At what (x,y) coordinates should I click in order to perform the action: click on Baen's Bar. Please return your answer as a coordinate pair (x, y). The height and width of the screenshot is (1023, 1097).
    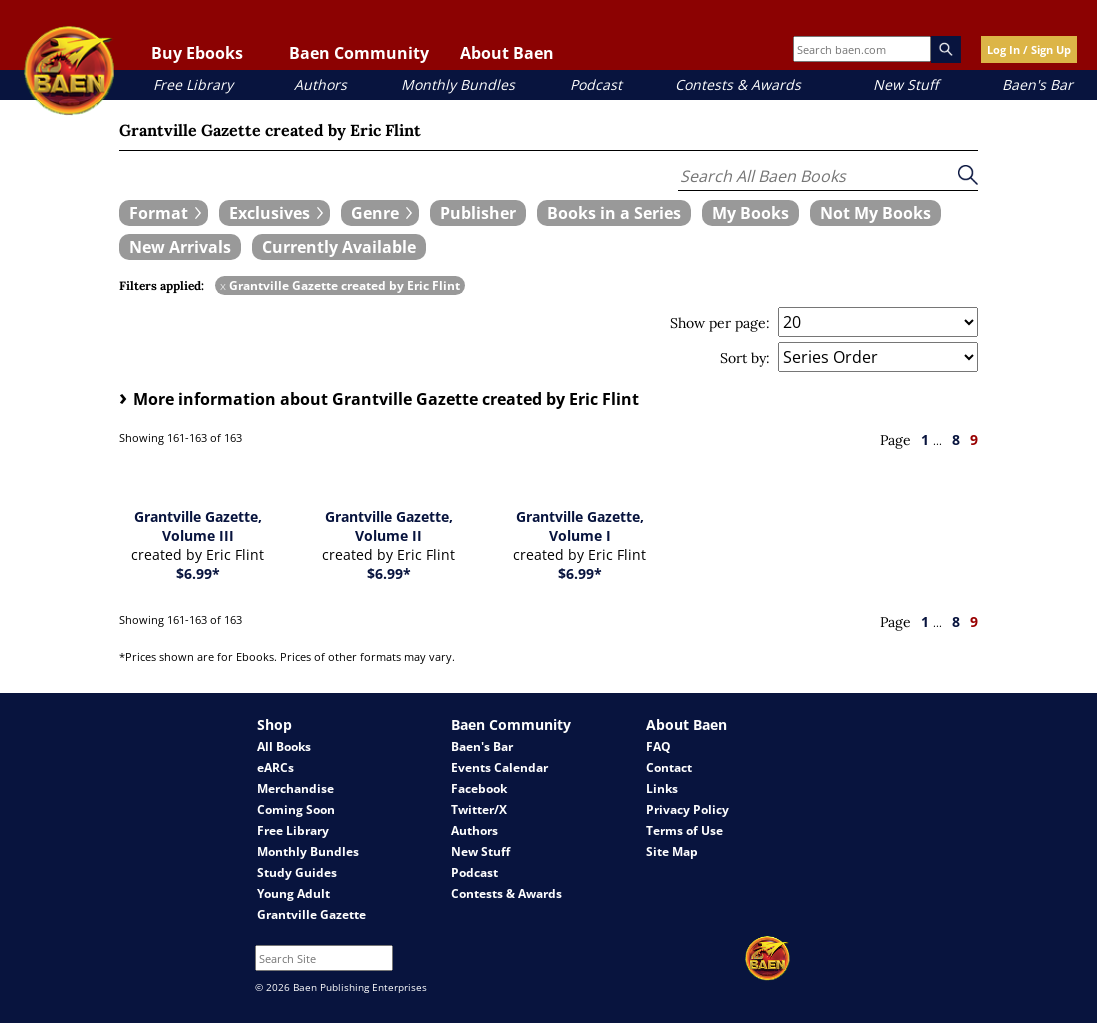
    Looking at the image, I should click on (1037, 84).